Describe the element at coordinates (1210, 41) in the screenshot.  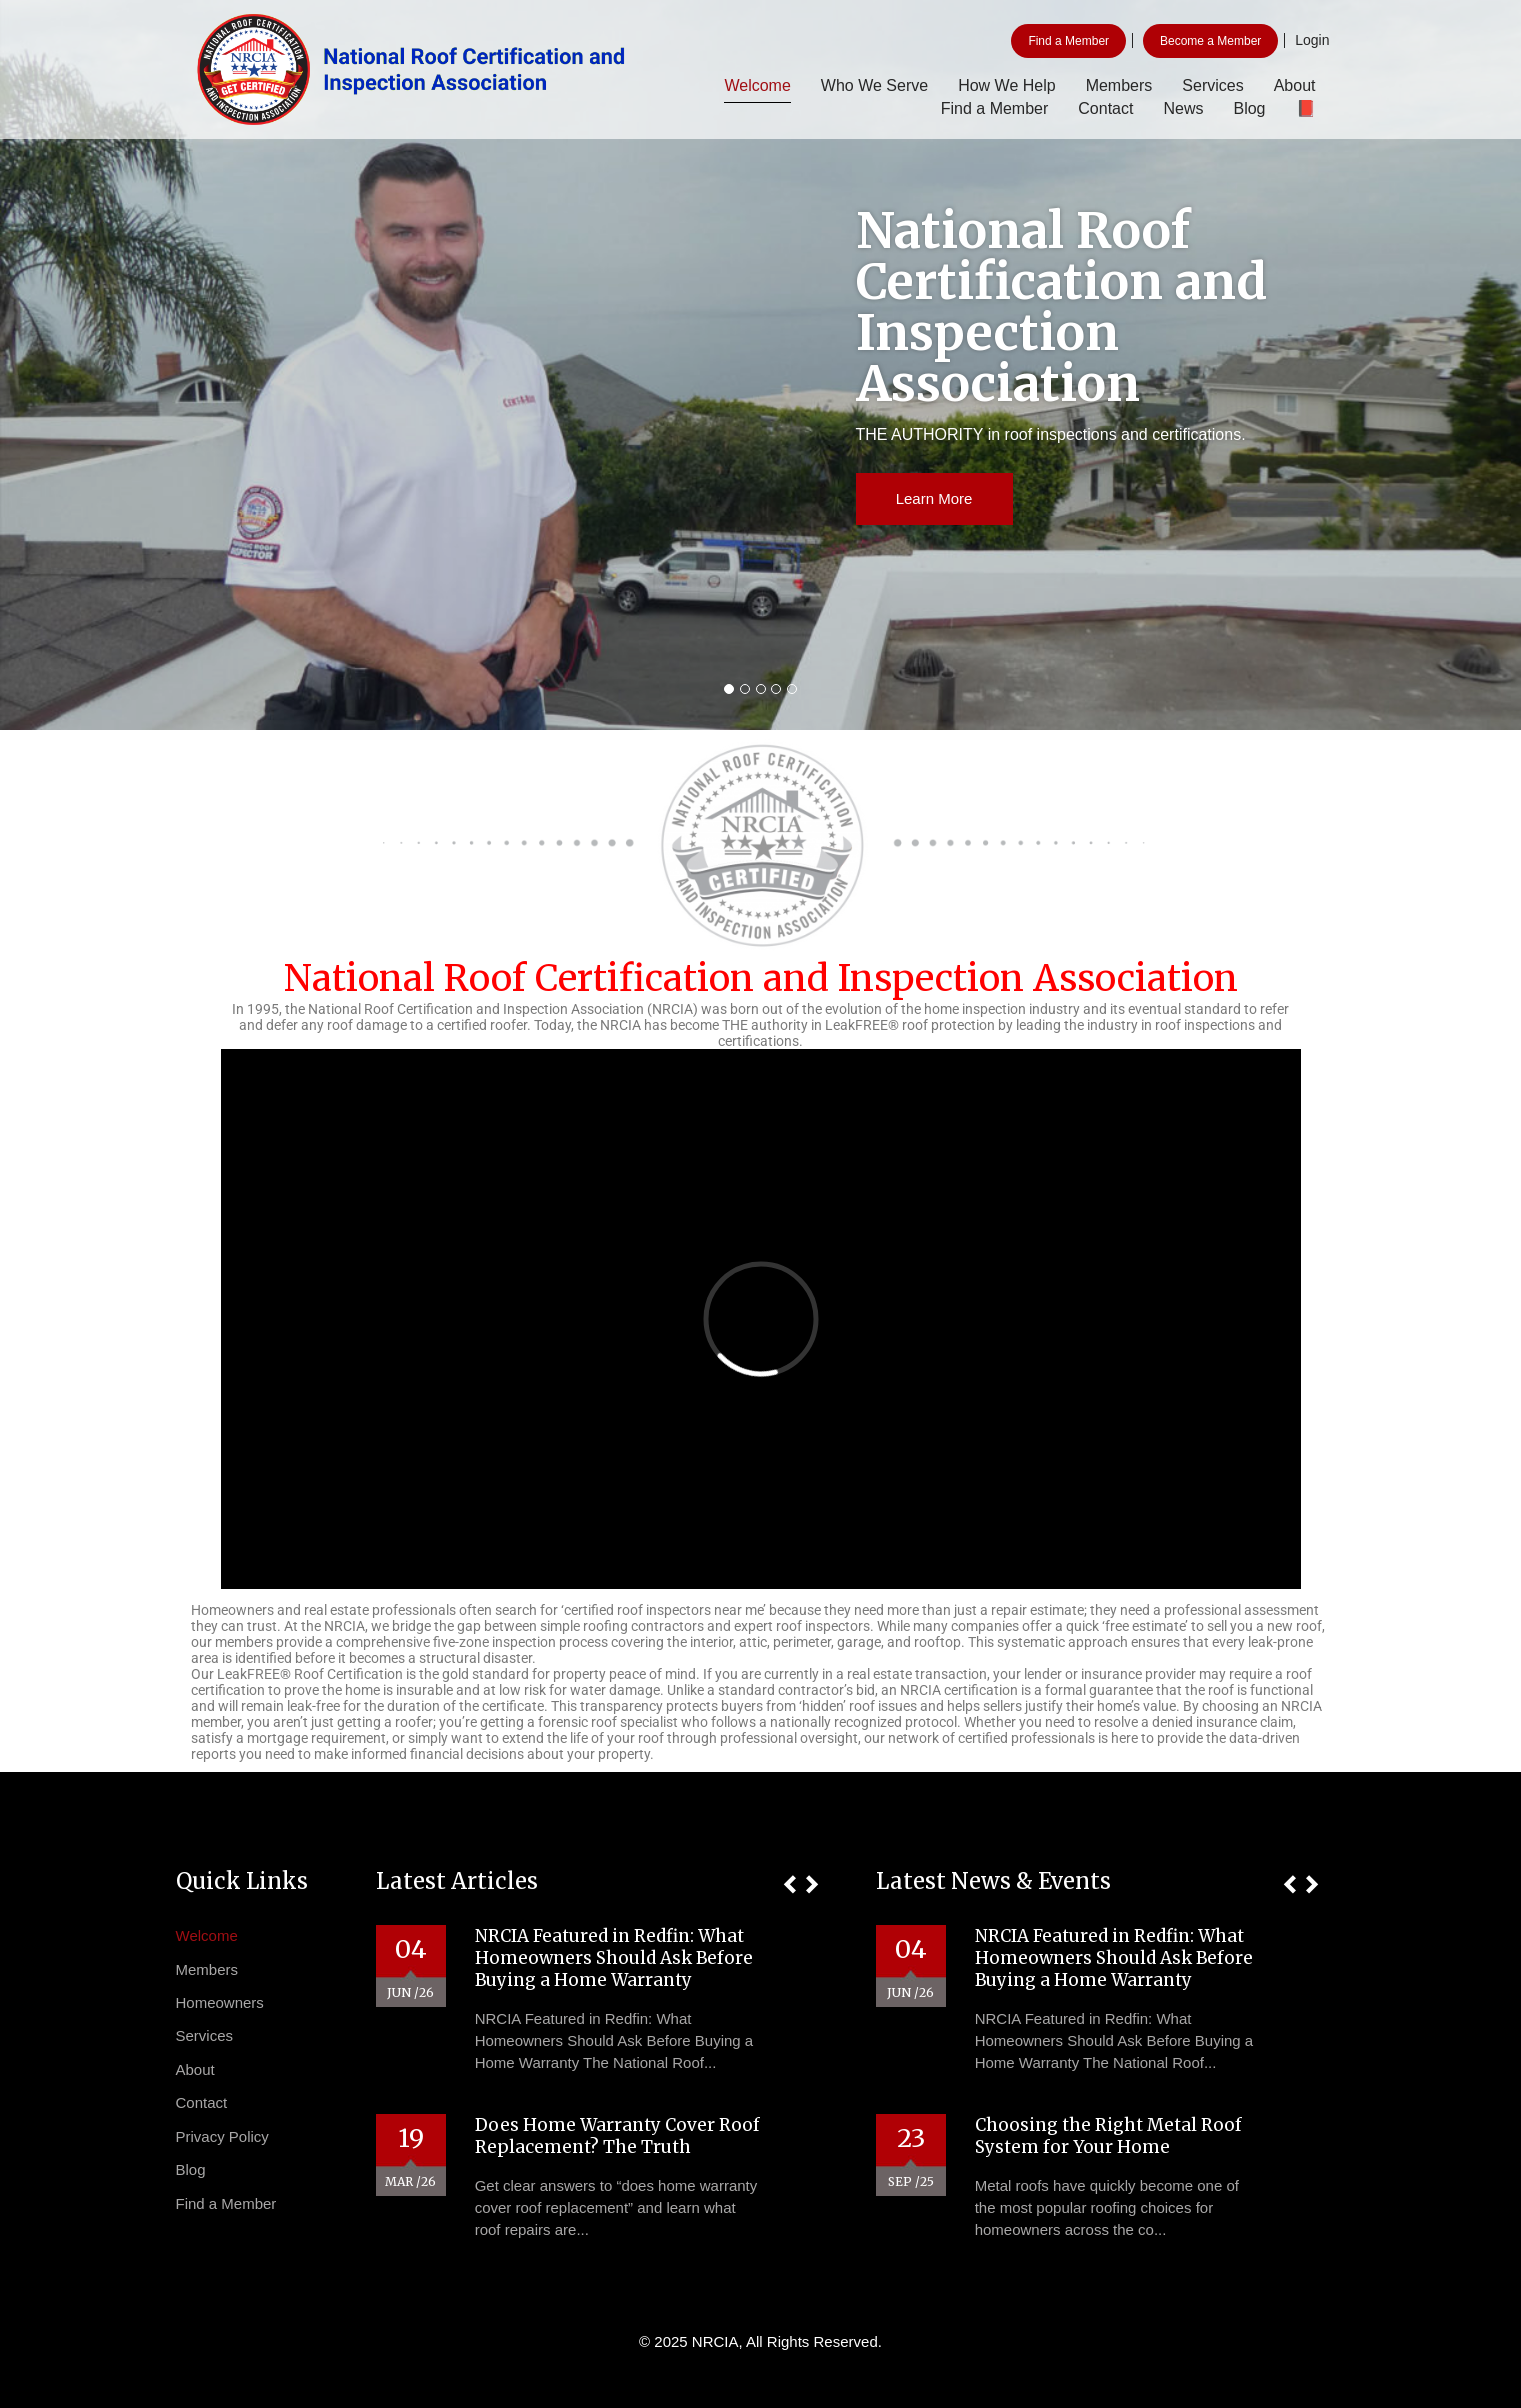
I see `Become a Member` at that location.